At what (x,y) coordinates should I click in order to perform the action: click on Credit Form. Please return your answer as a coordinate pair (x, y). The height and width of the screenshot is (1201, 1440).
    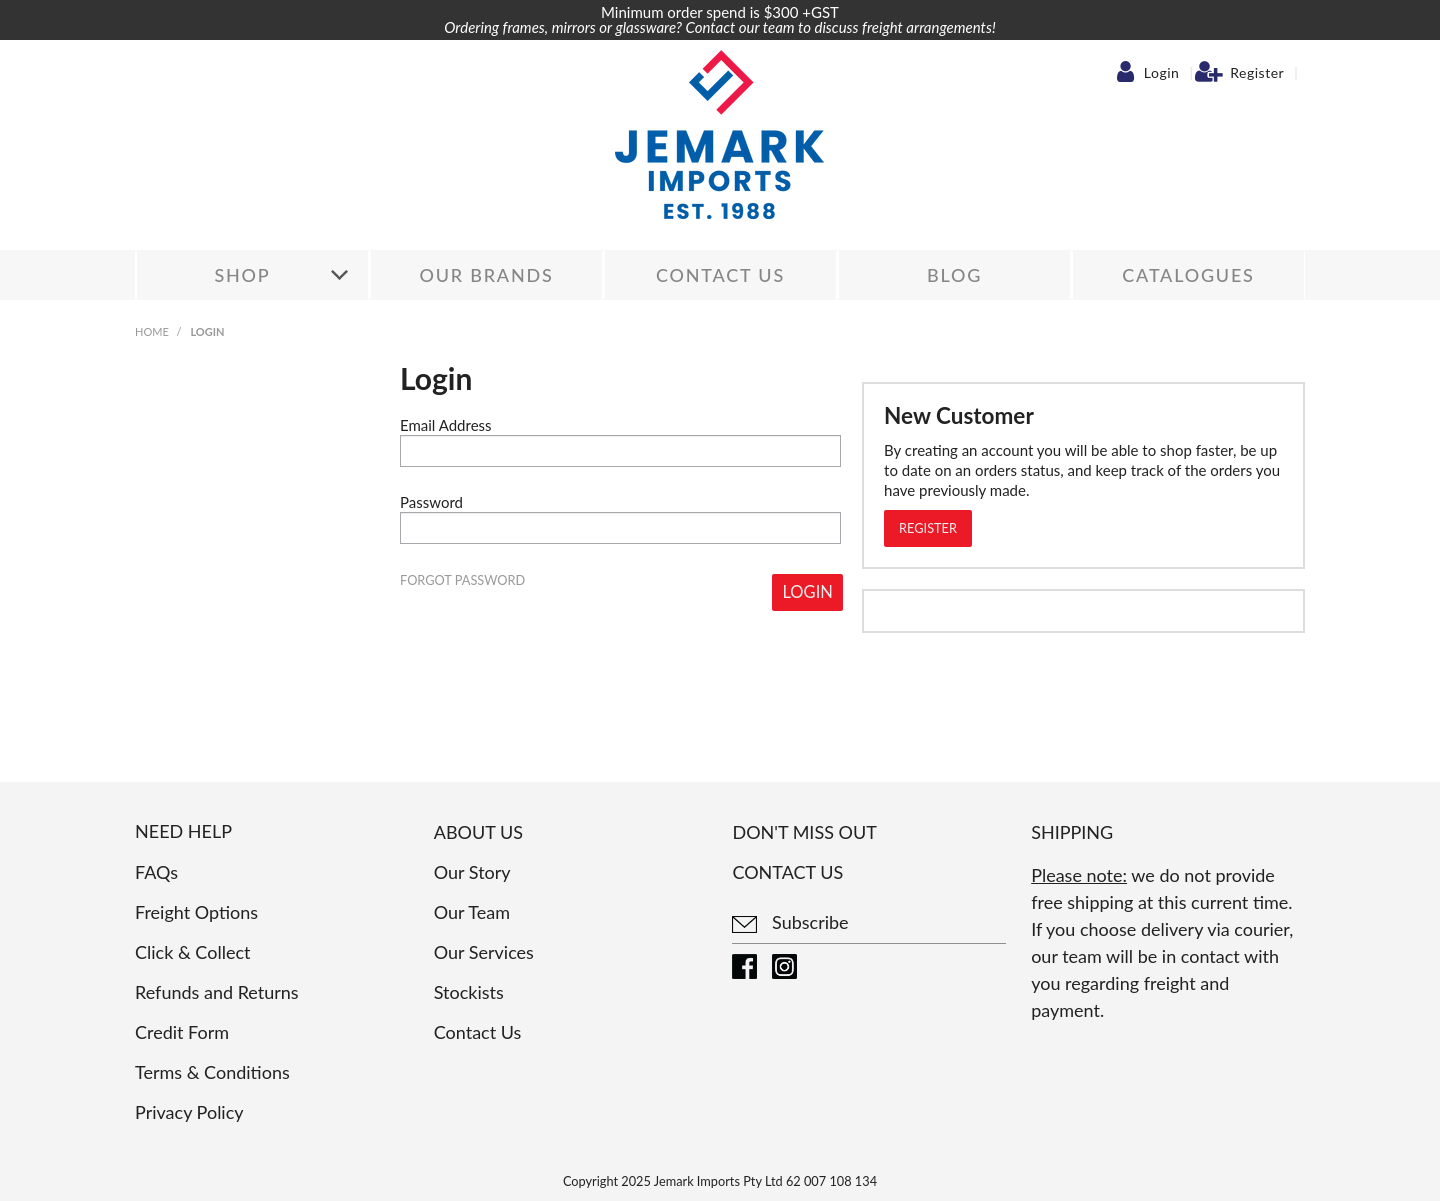
    Looking at the image, I should click on (182, 1032).